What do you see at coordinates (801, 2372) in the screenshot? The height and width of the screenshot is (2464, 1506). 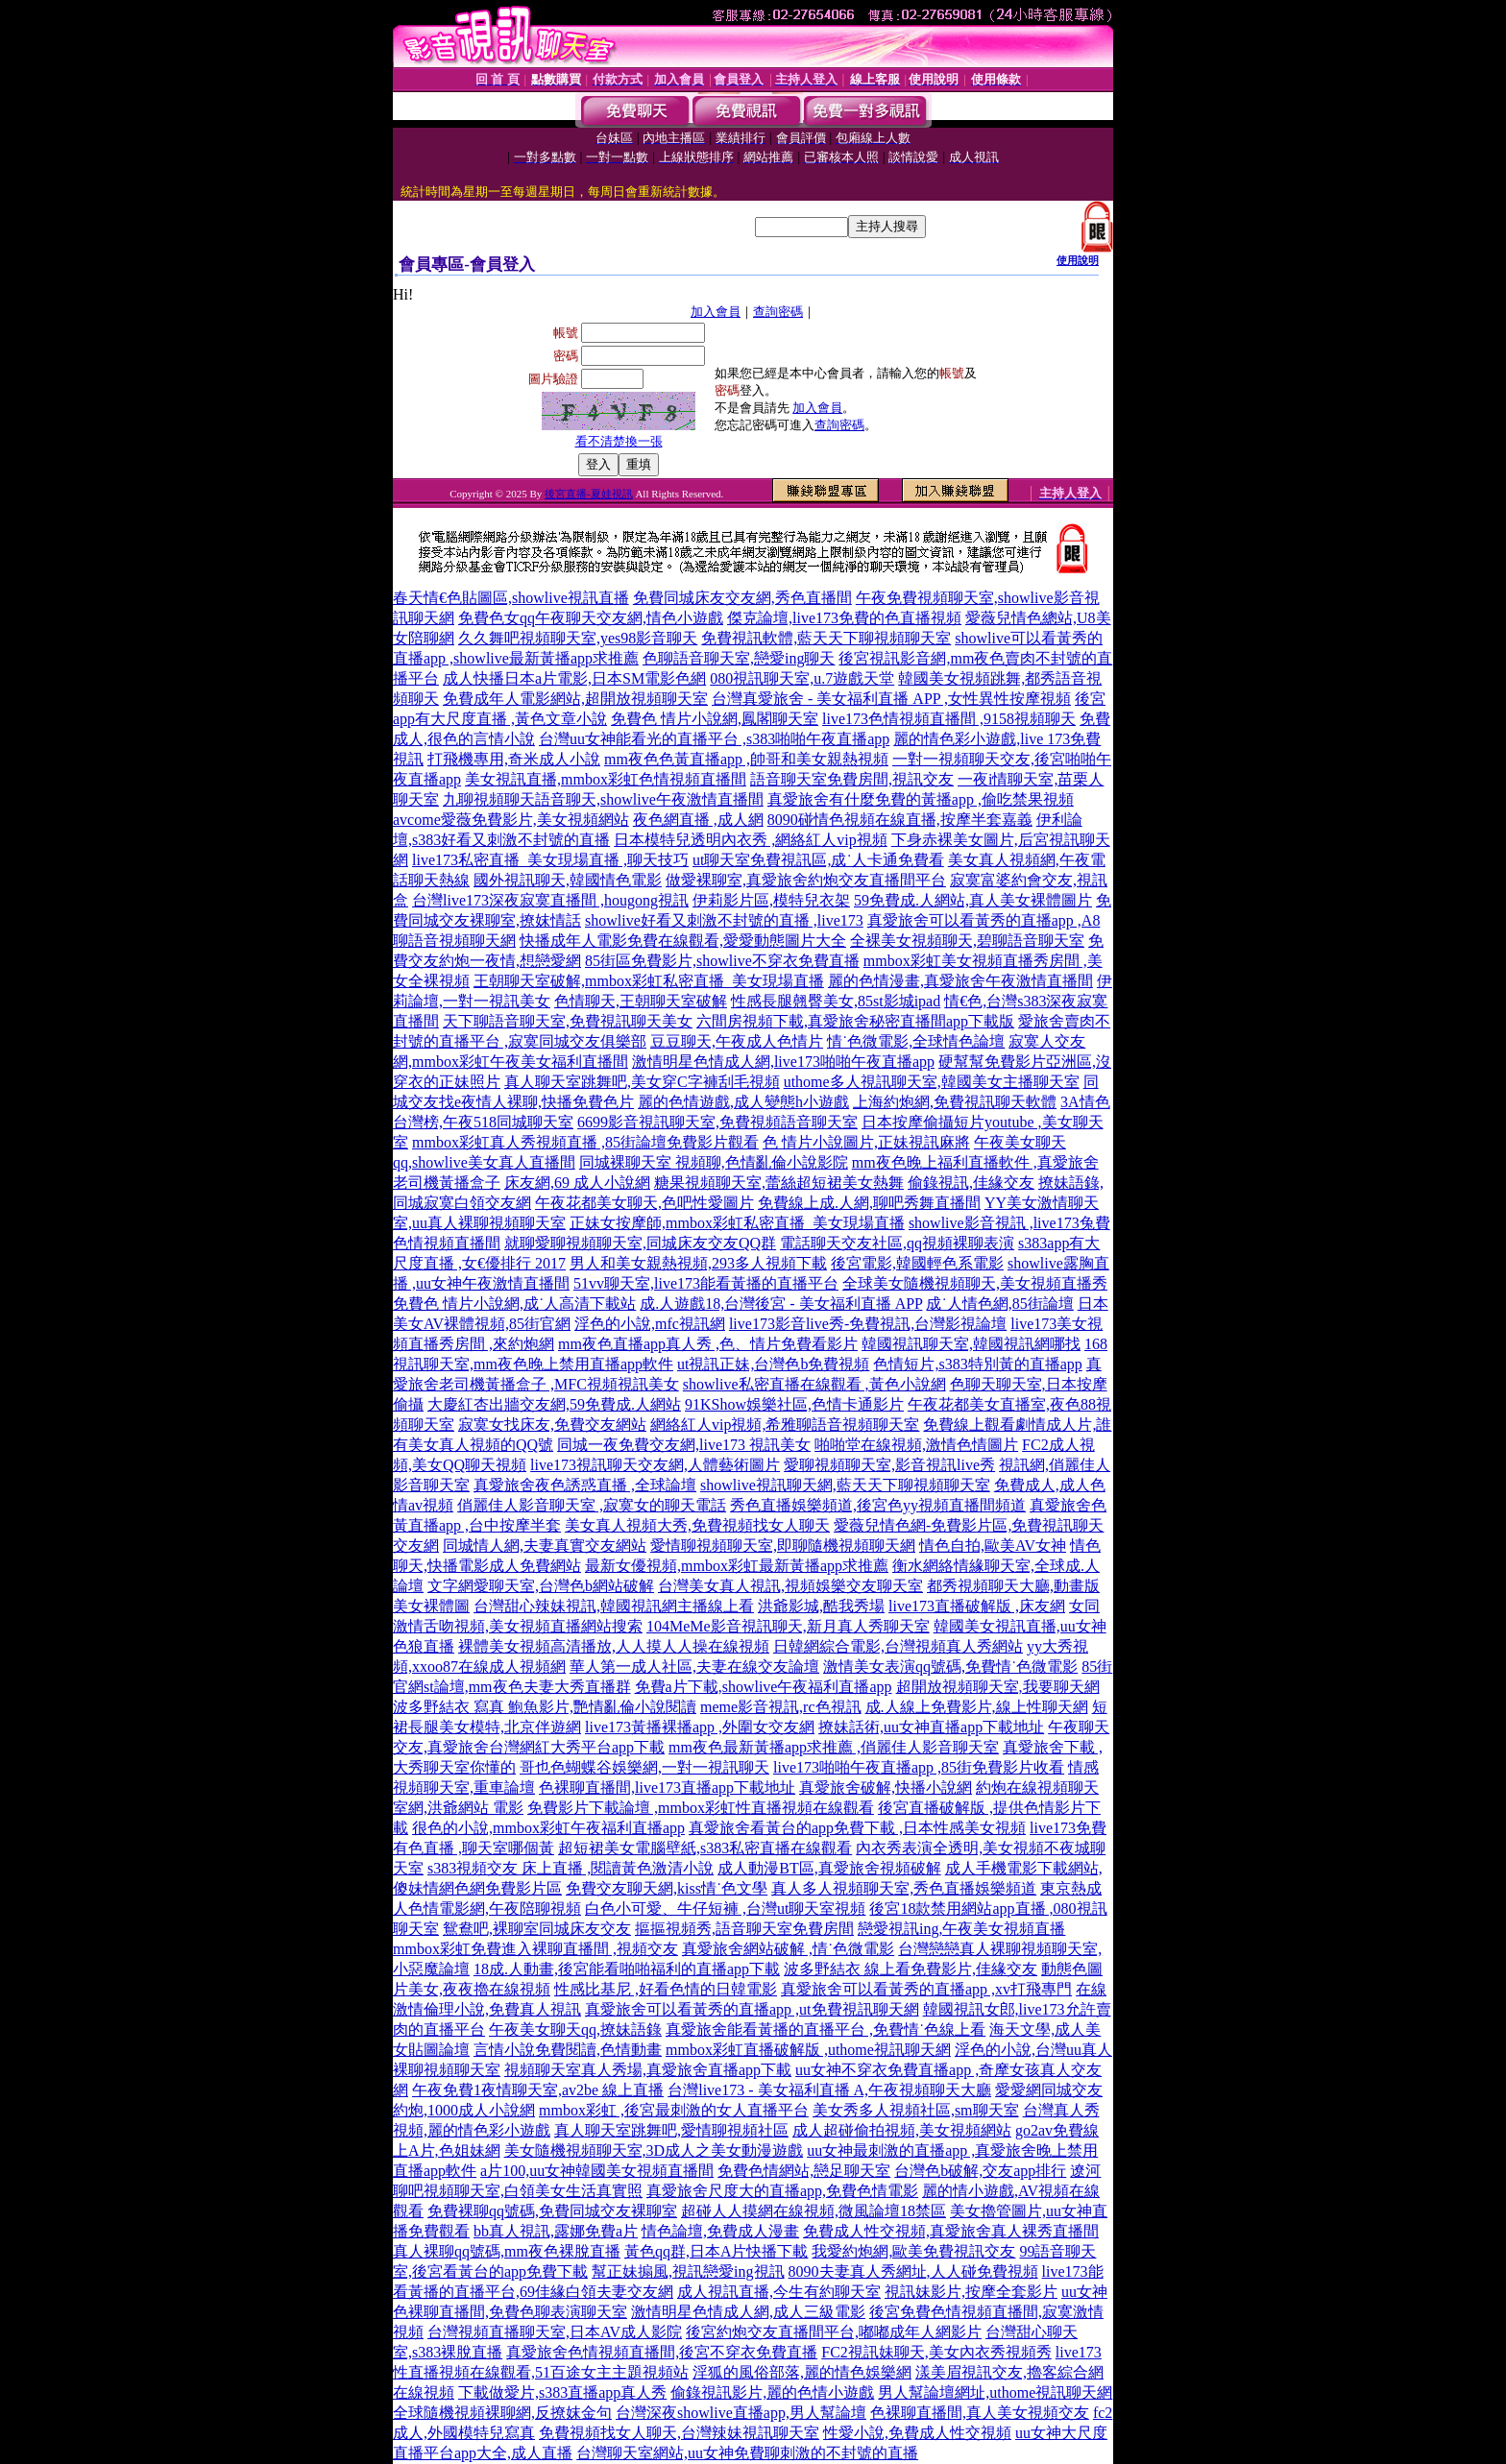 I see `淫狐的風俗部落,麗的情色娛樂網` at bounding box center [801, 2372].